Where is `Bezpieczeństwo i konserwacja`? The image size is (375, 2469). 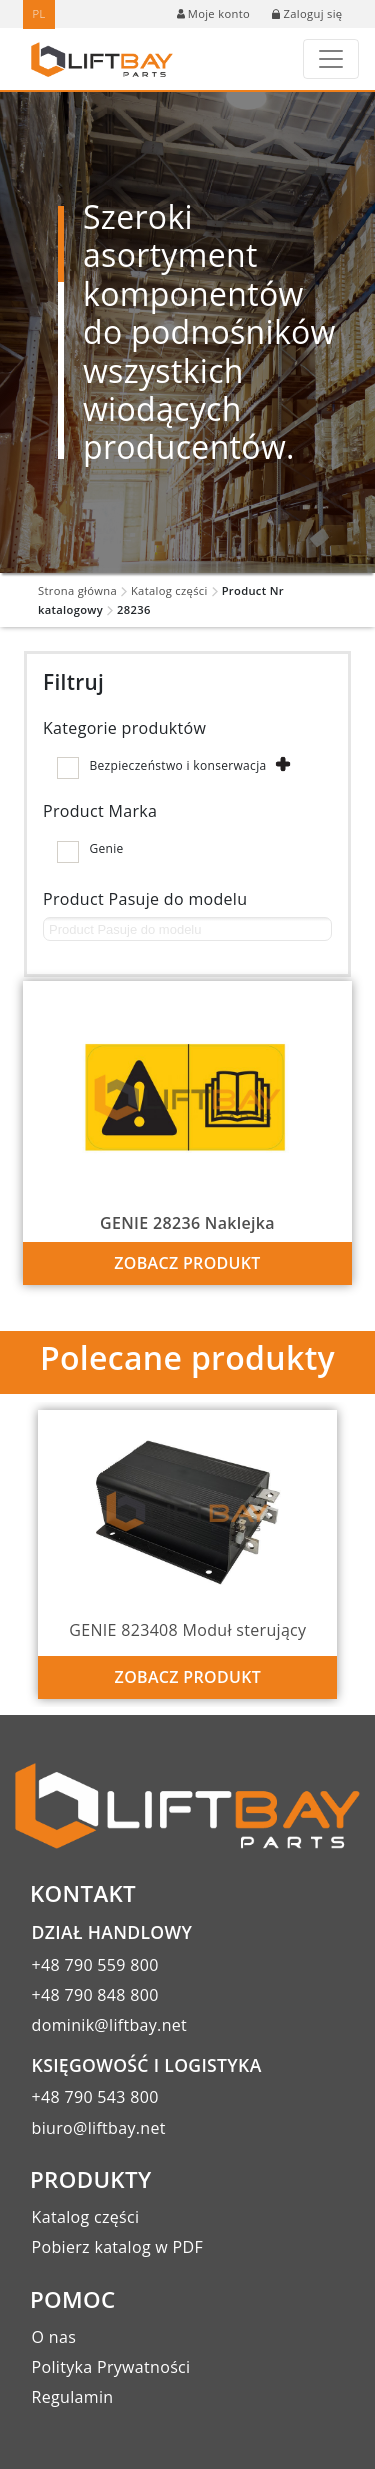
Bezpieczeństwo i konserwacja is located at coordinates (177, 765).